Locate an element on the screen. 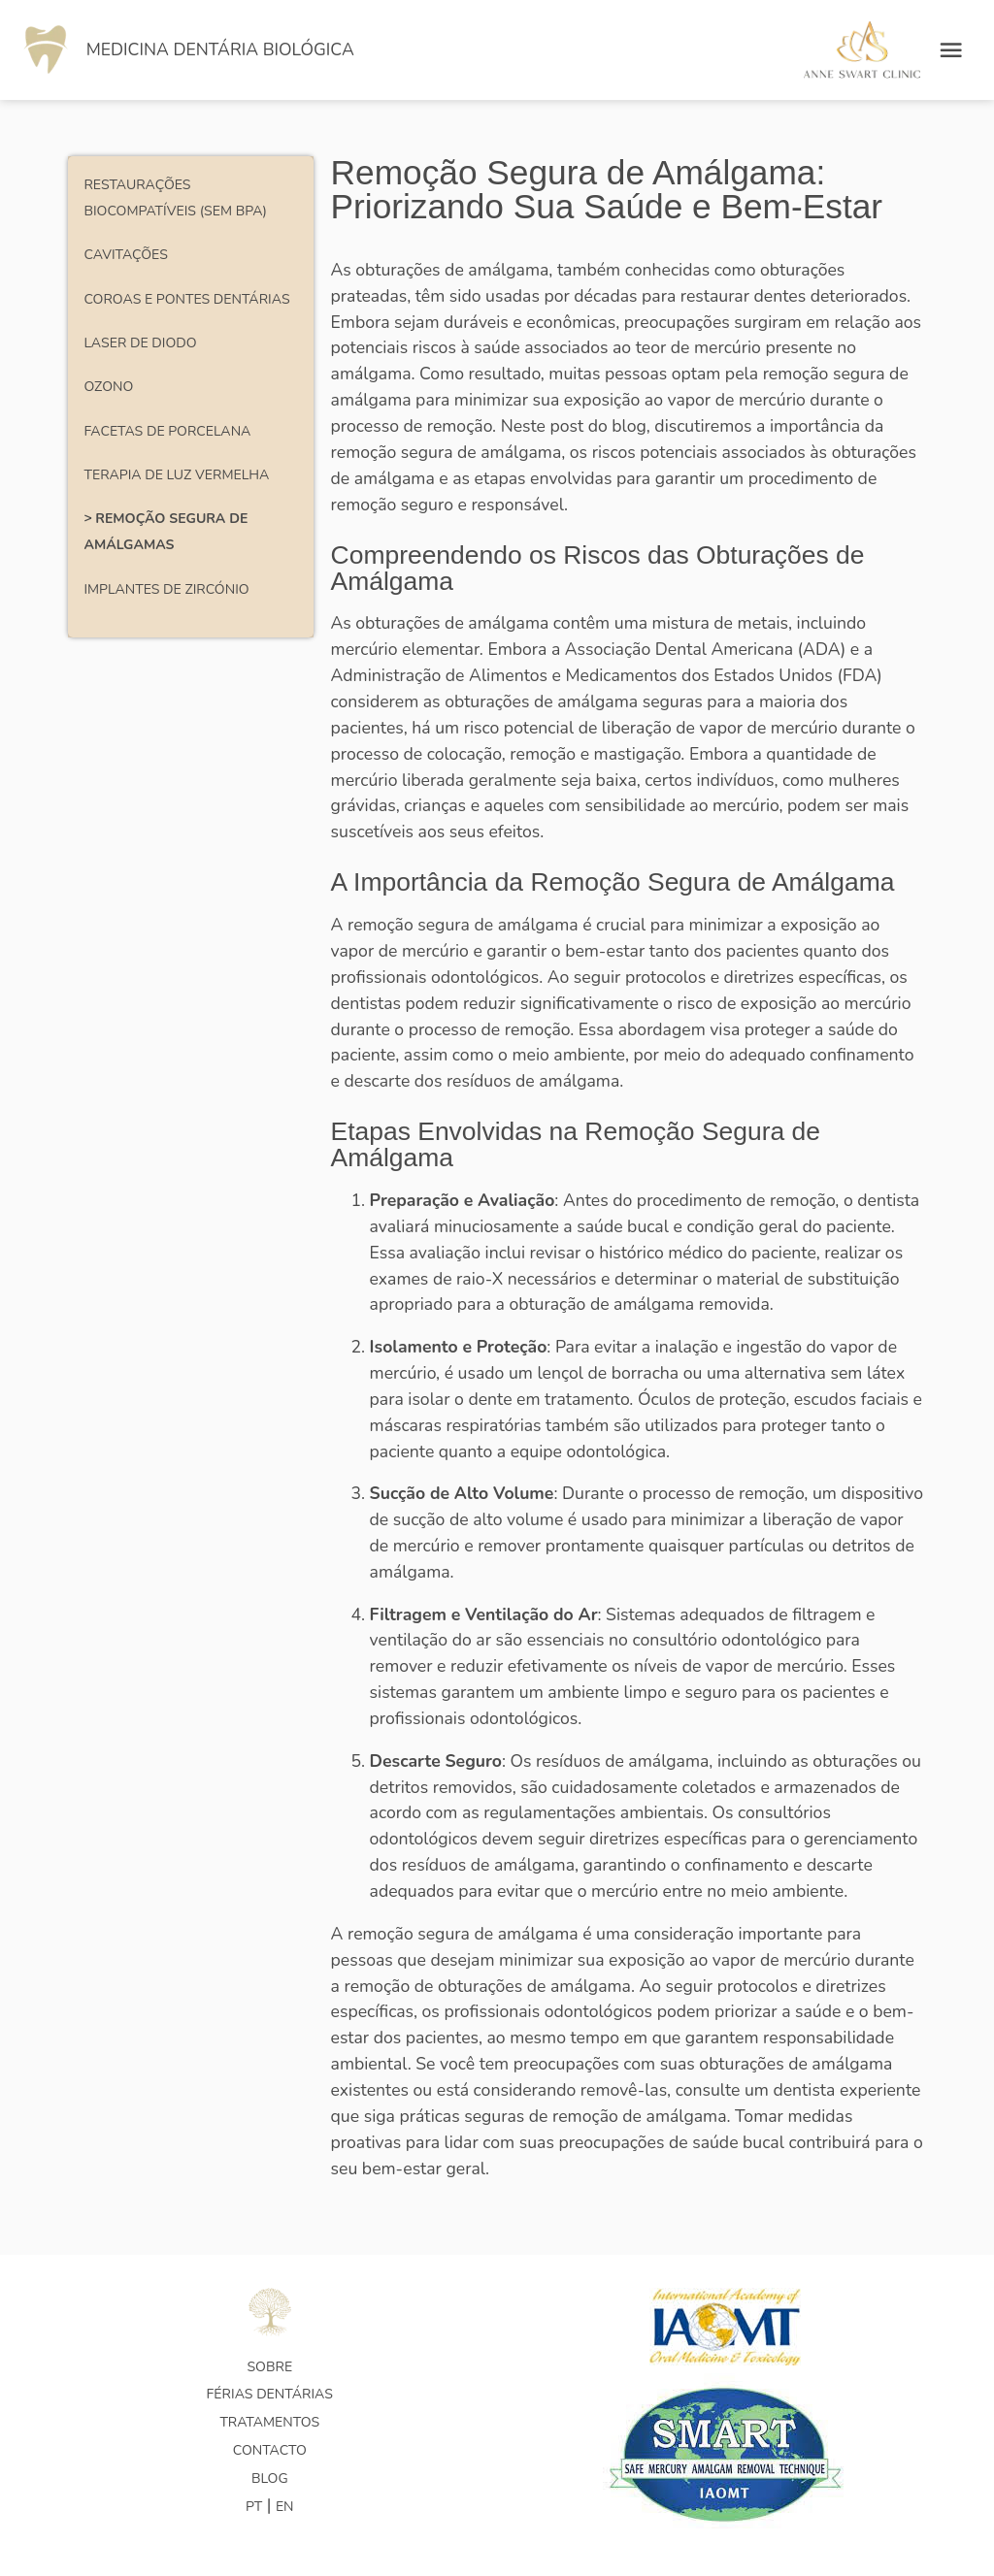 The width and height of the screenshot is (994, 2576). EN is located at coordinates (285, 2506).